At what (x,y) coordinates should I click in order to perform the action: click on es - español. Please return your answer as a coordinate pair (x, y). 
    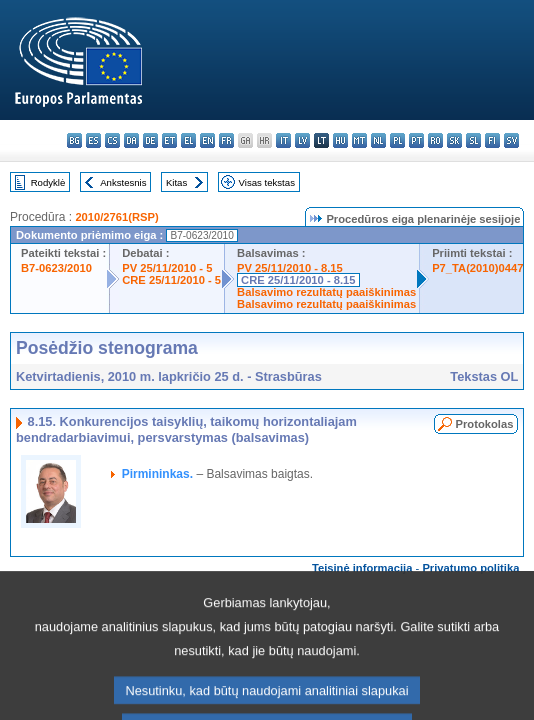
    Looking at the image, I should click on (93, 140).